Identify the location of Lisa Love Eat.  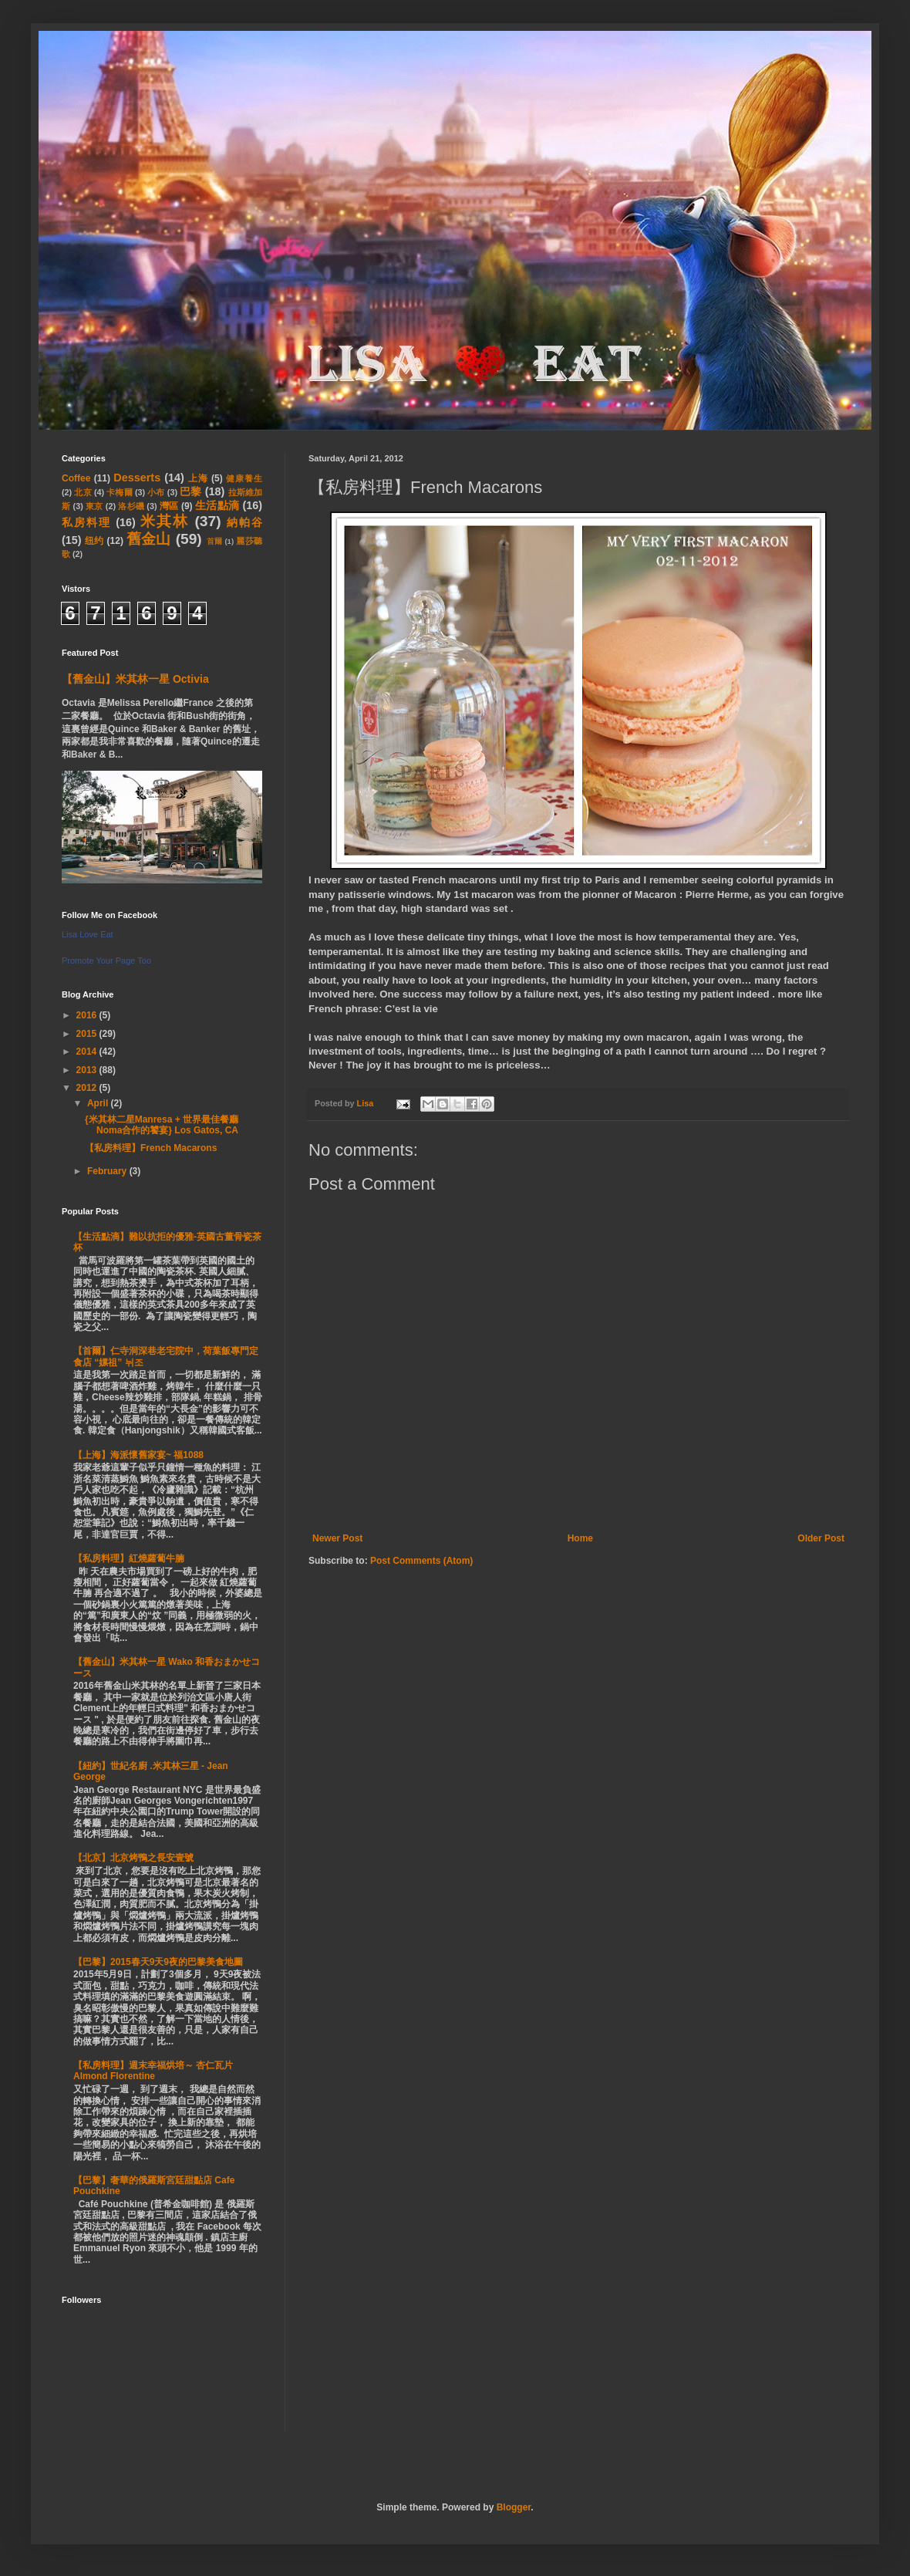
(87, 934).